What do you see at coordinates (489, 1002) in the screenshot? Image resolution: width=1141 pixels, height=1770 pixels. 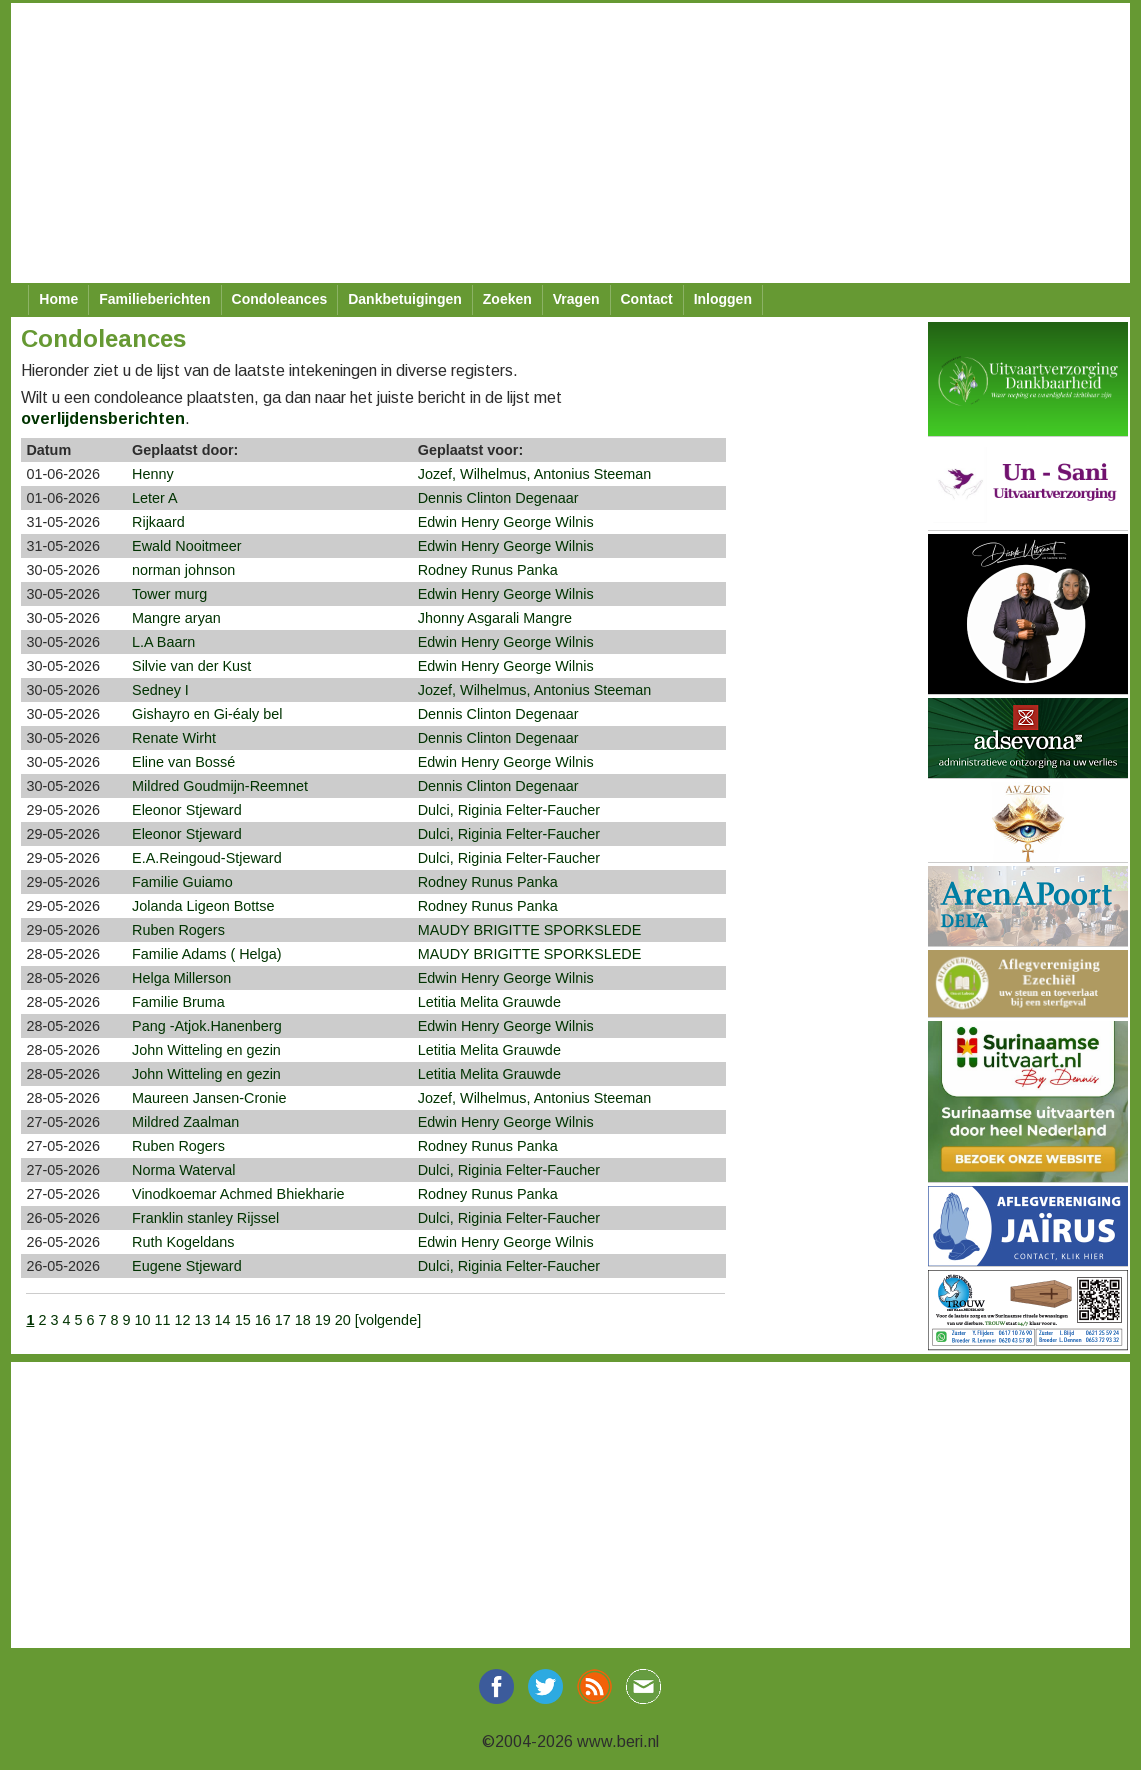 I see `Letitia Melita Grauwde` at bounding box center [489, 1002].